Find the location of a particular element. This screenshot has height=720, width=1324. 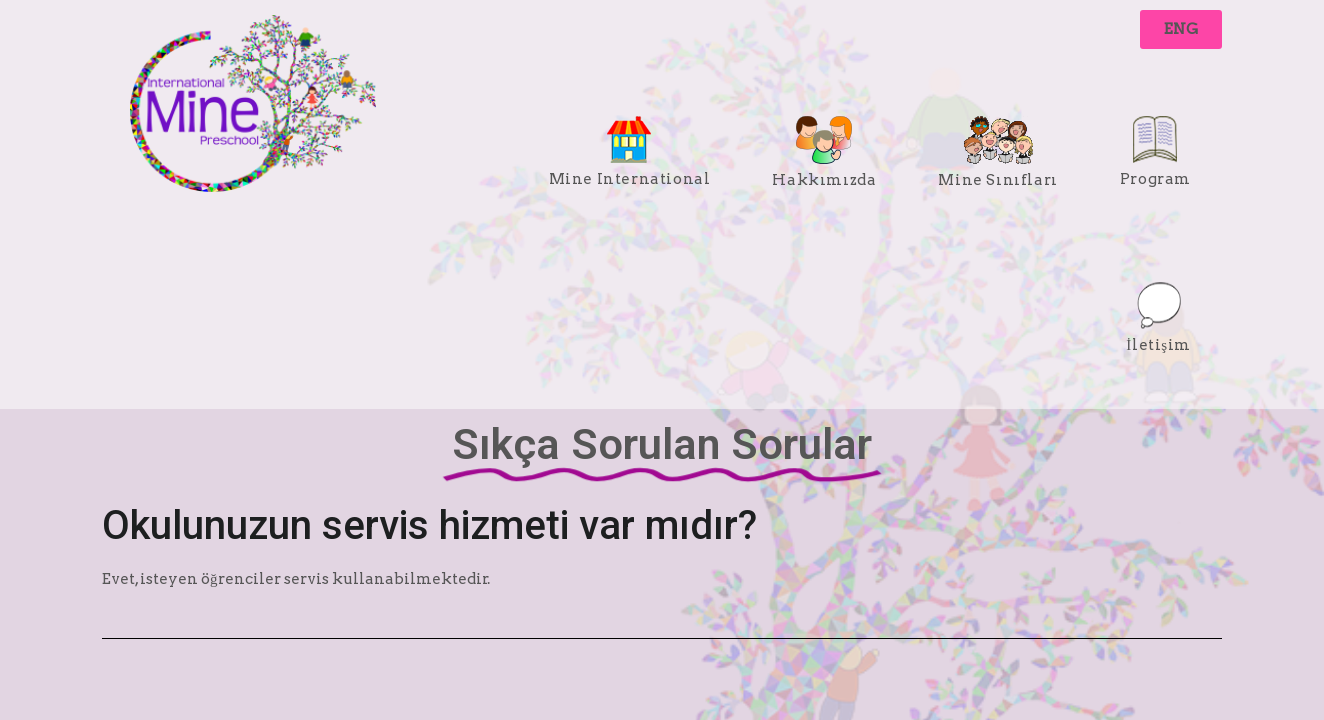

[button] is located at coordinates (1181, 29).